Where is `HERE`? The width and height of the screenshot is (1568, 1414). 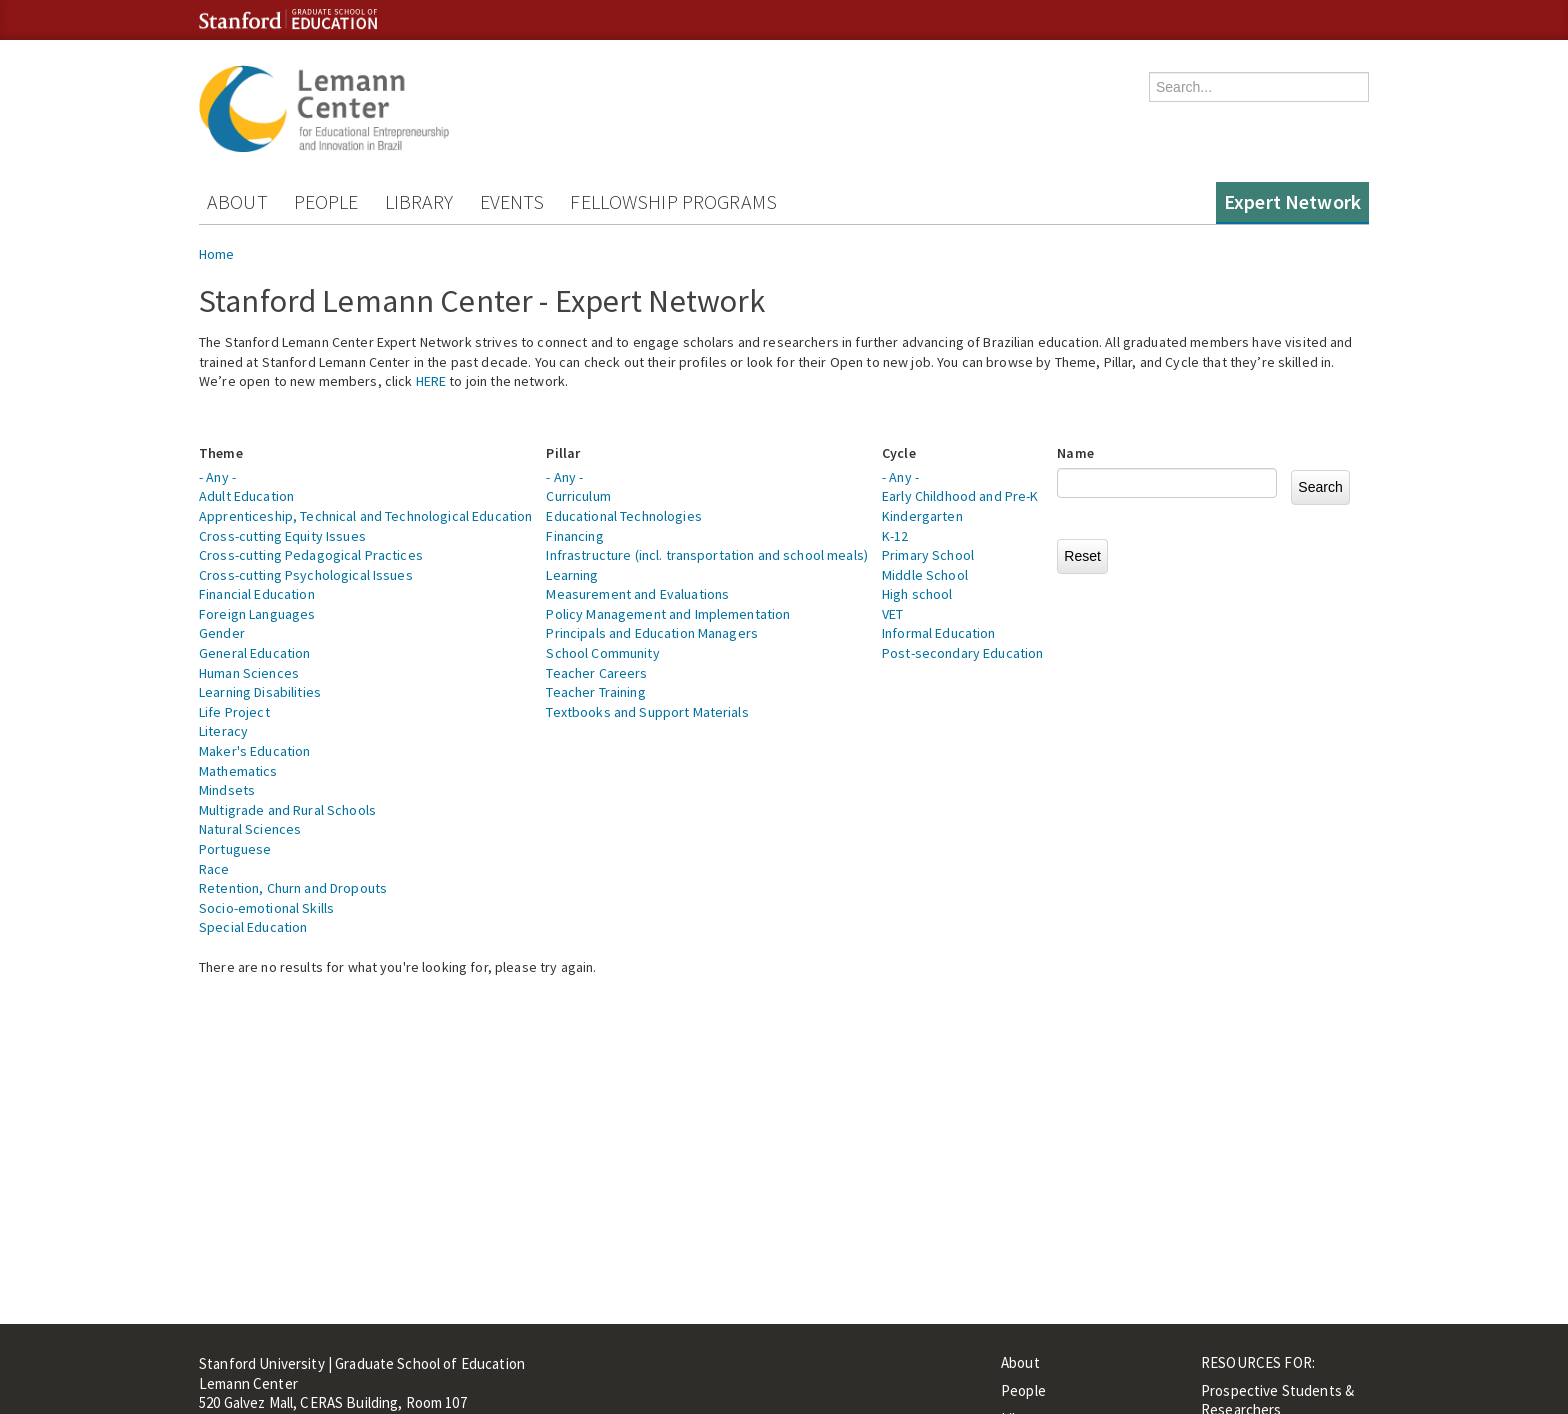
HERE is located at coordinates (431, 381).